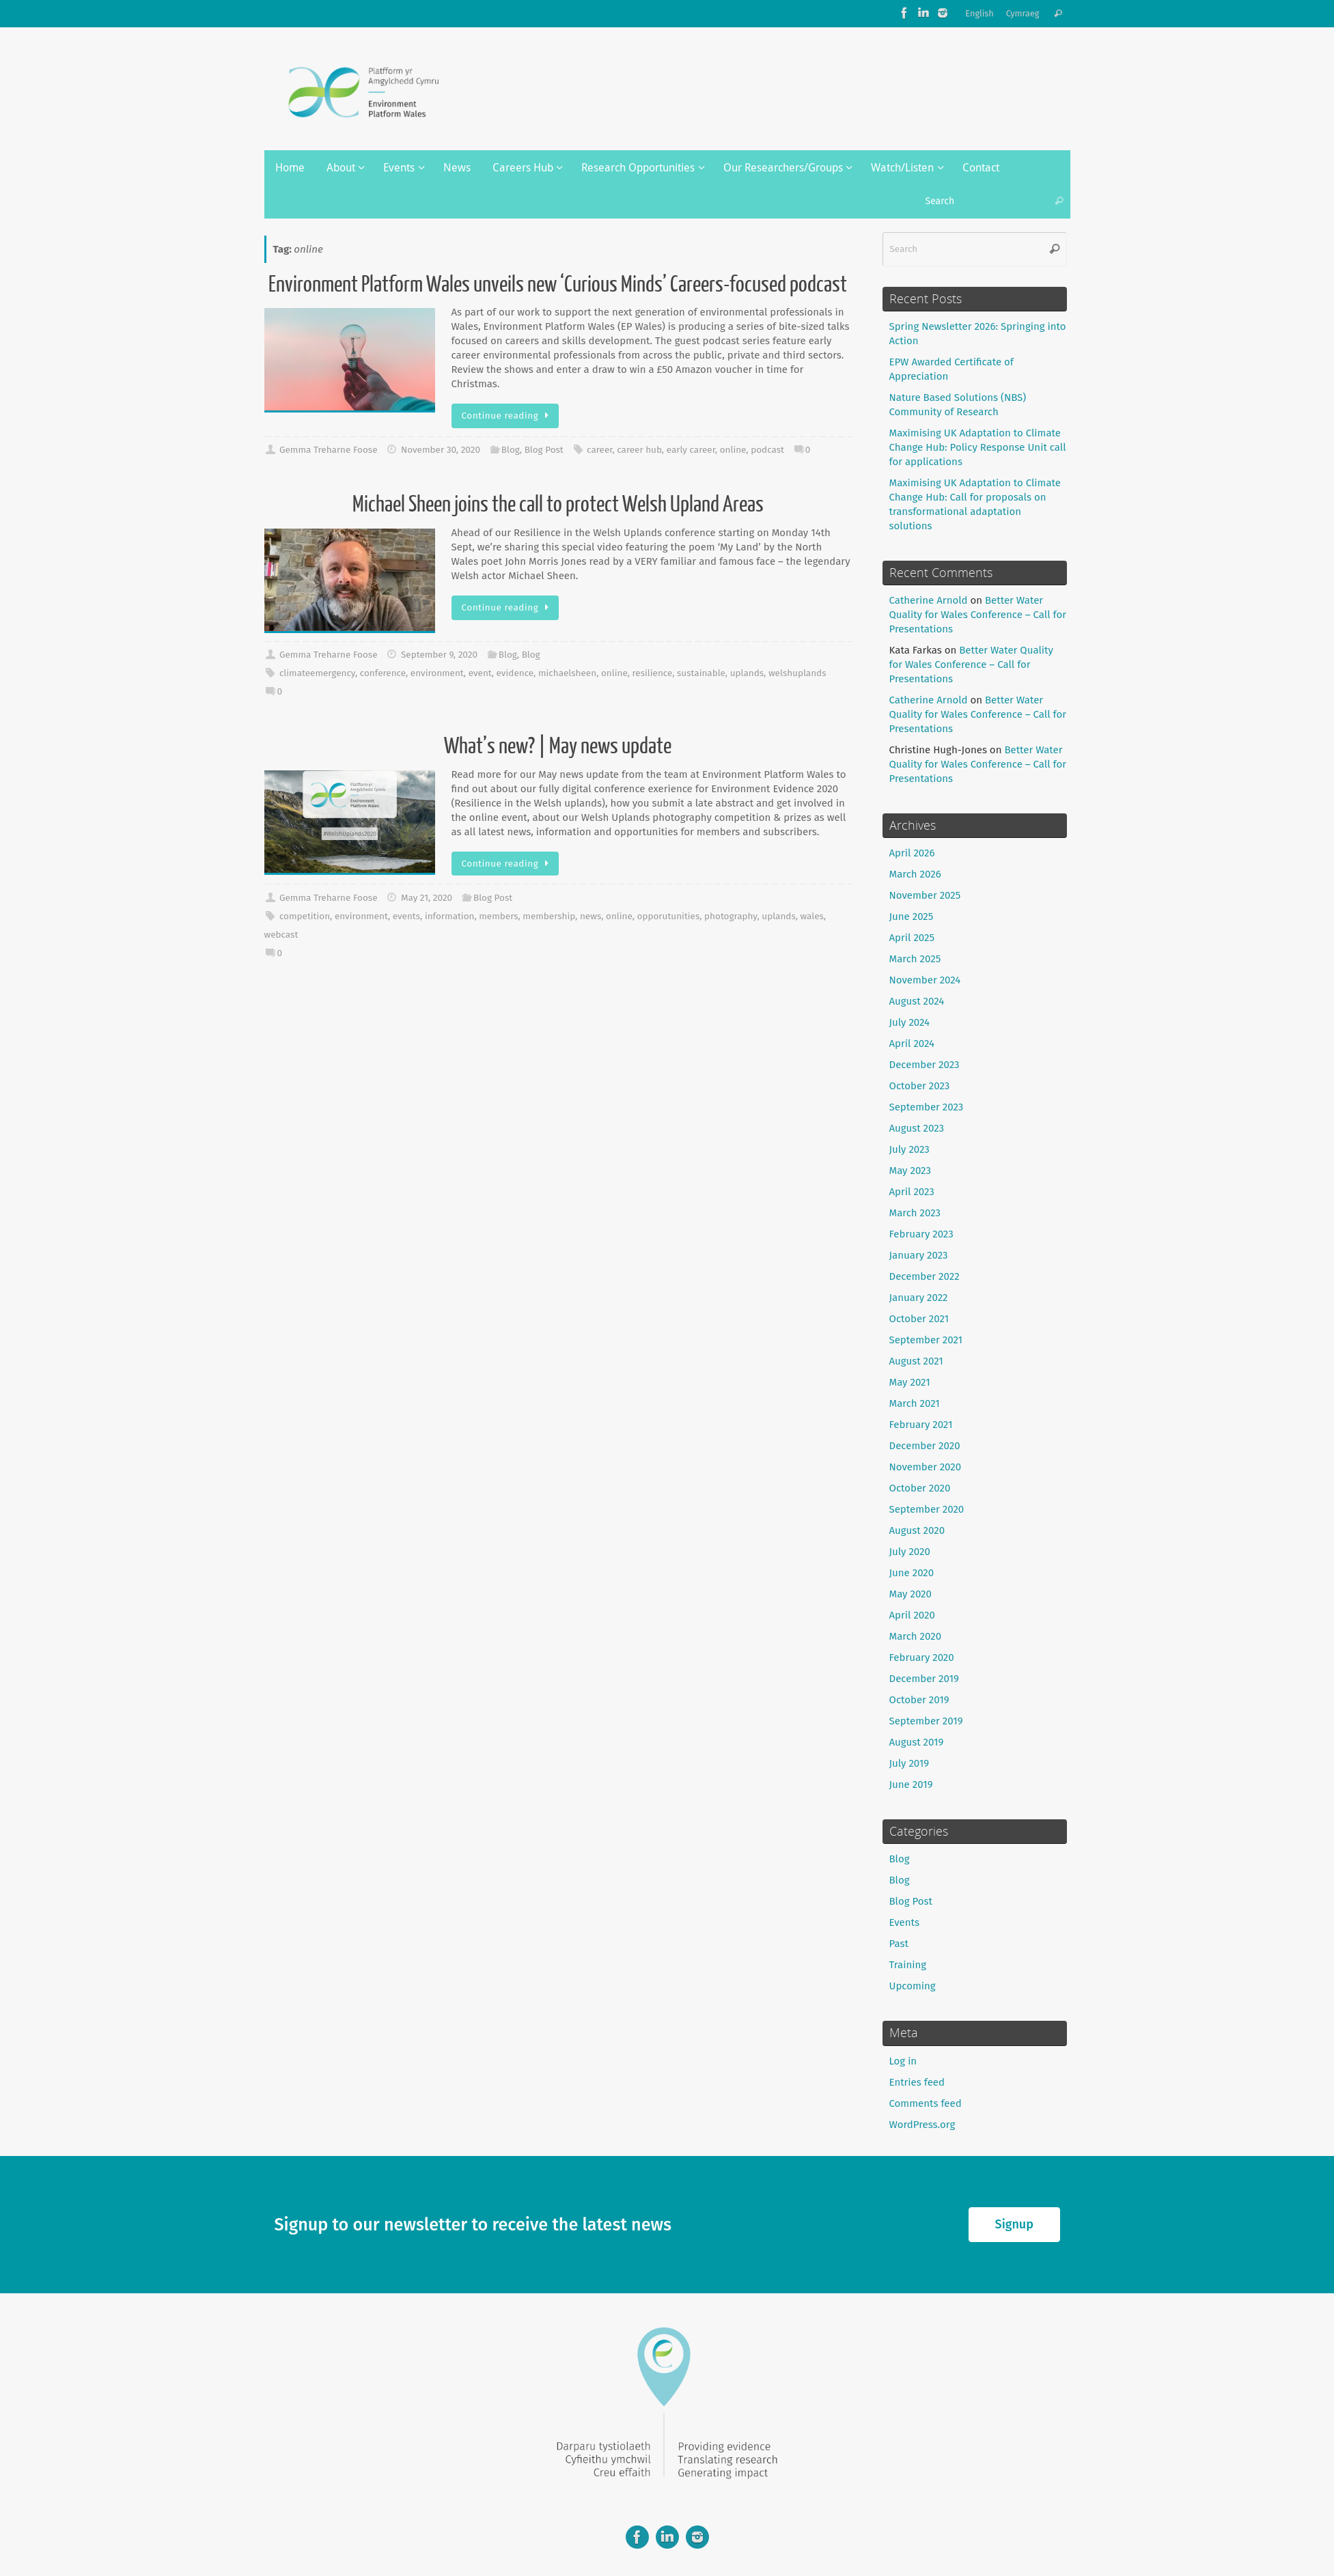  What do you see at coordinates (450, 916) in the screenshot?
I see `information` at bounding box center [450, 916].